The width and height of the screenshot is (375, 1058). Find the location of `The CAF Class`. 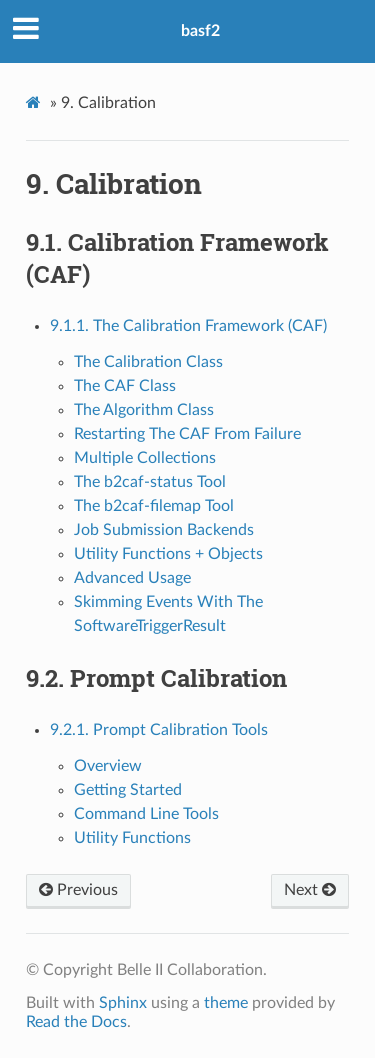

The CAF Class is located at coordinates (125, 386).